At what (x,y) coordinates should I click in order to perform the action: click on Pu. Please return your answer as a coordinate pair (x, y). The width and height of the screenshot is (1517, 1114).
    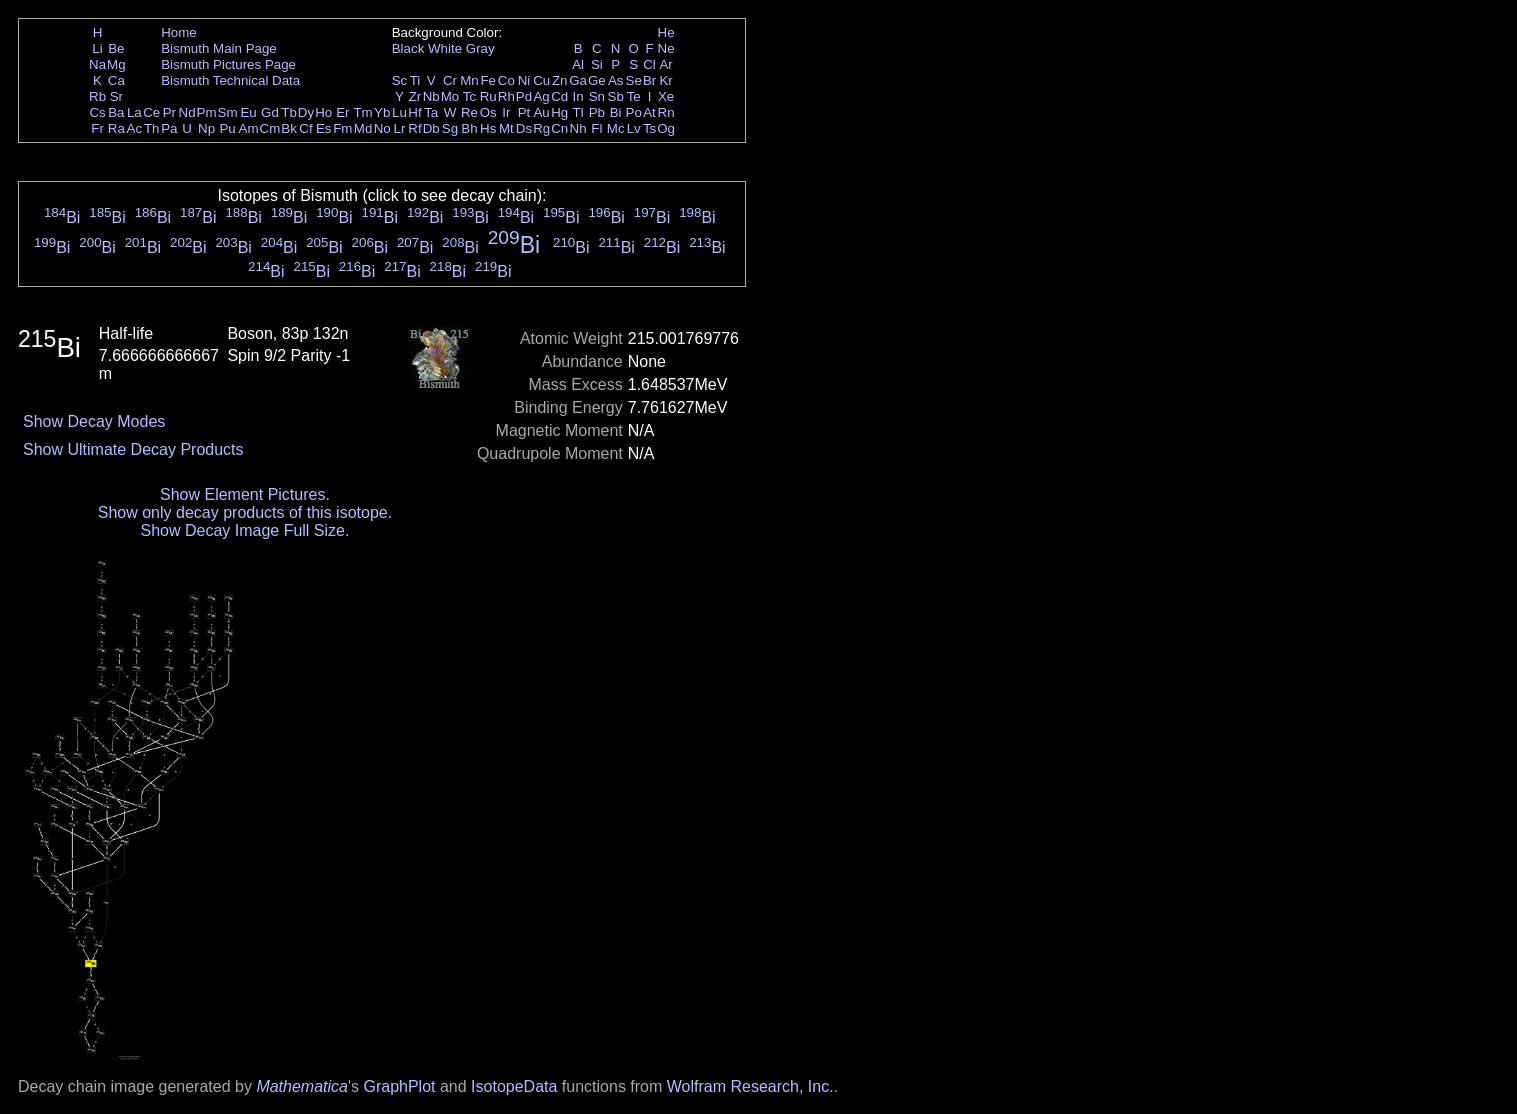
    Looking at the image, I should click on (227, 128).